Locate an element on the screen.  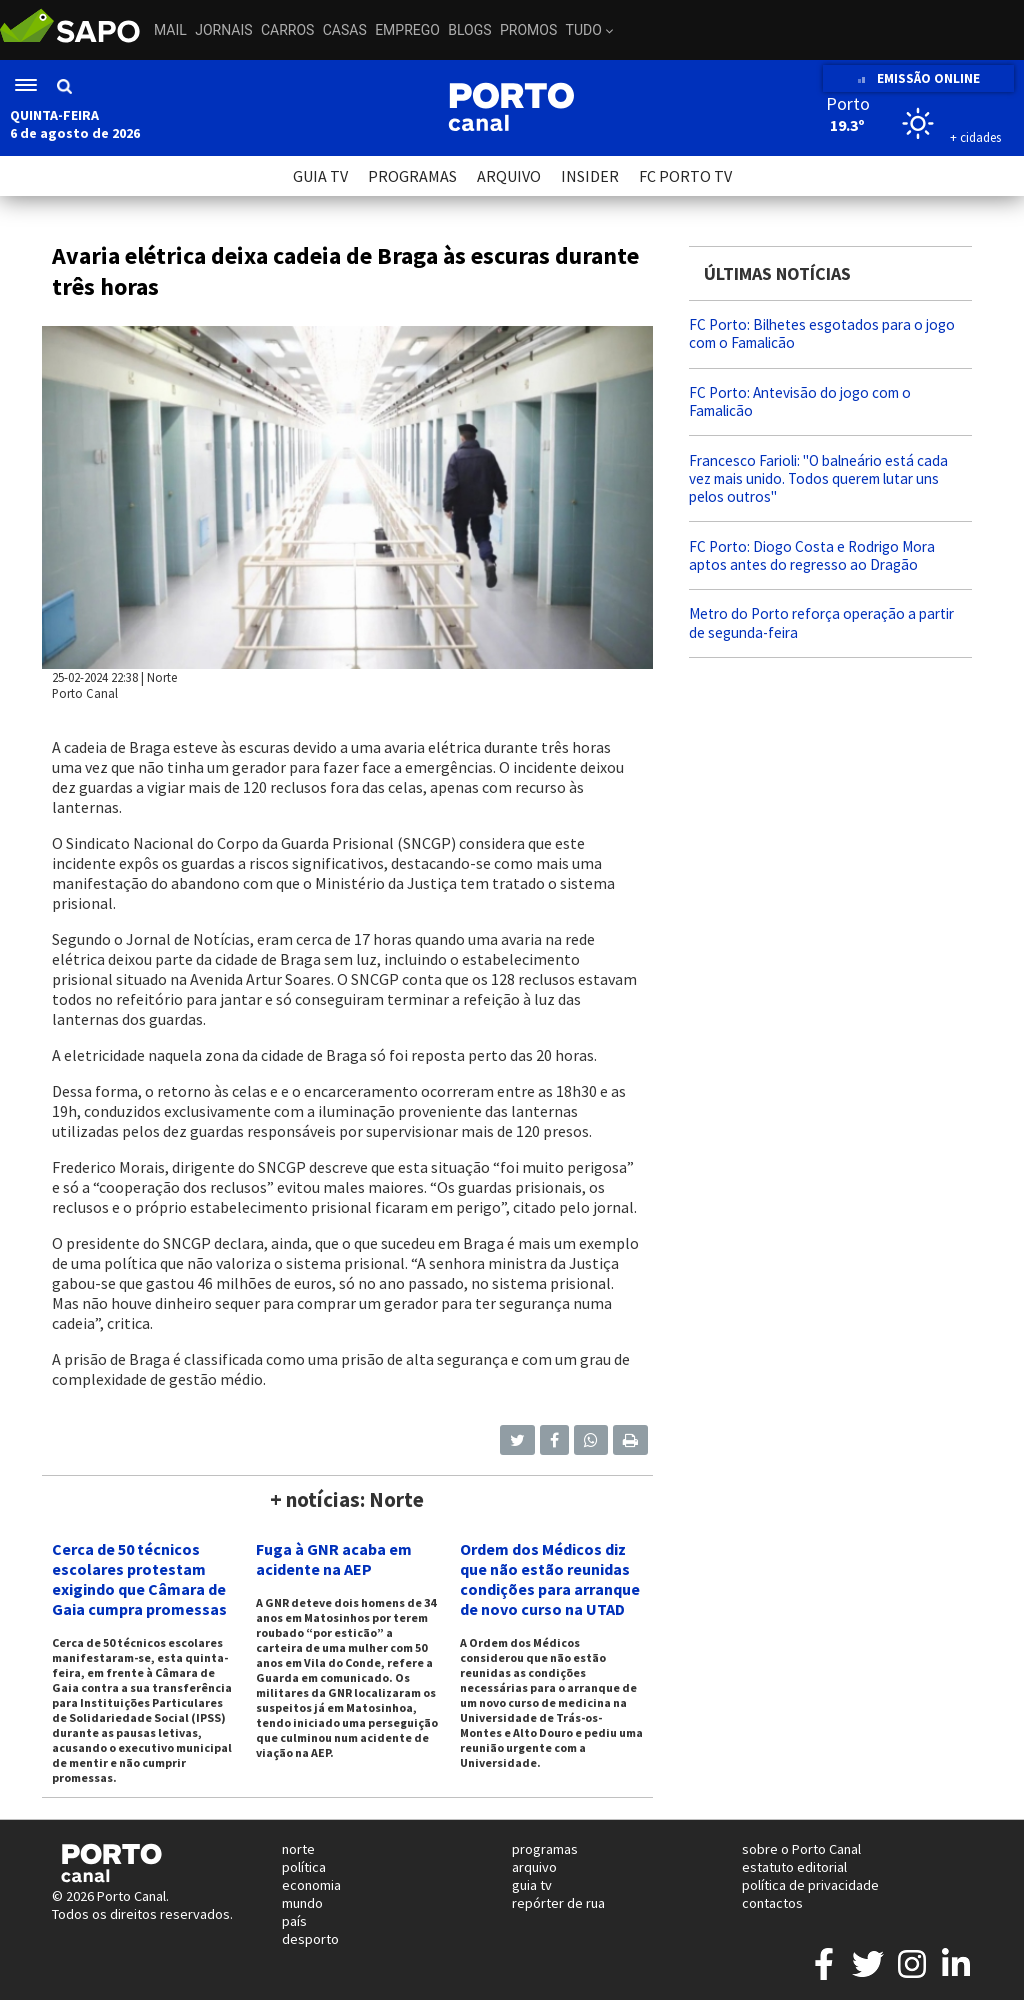
Blogs is located at coordinates (469, 30).